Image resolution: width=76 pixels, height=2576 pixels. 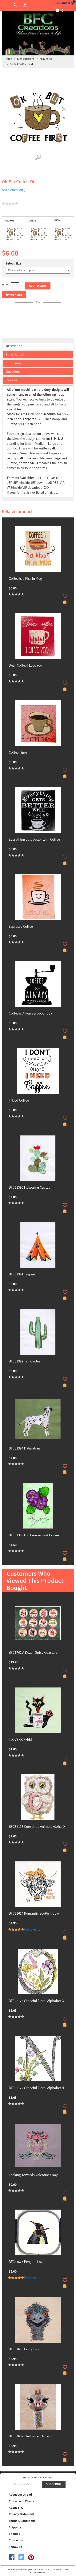 I want to click on BFC31625 Penguin Love, so click(x=26, y=2262).